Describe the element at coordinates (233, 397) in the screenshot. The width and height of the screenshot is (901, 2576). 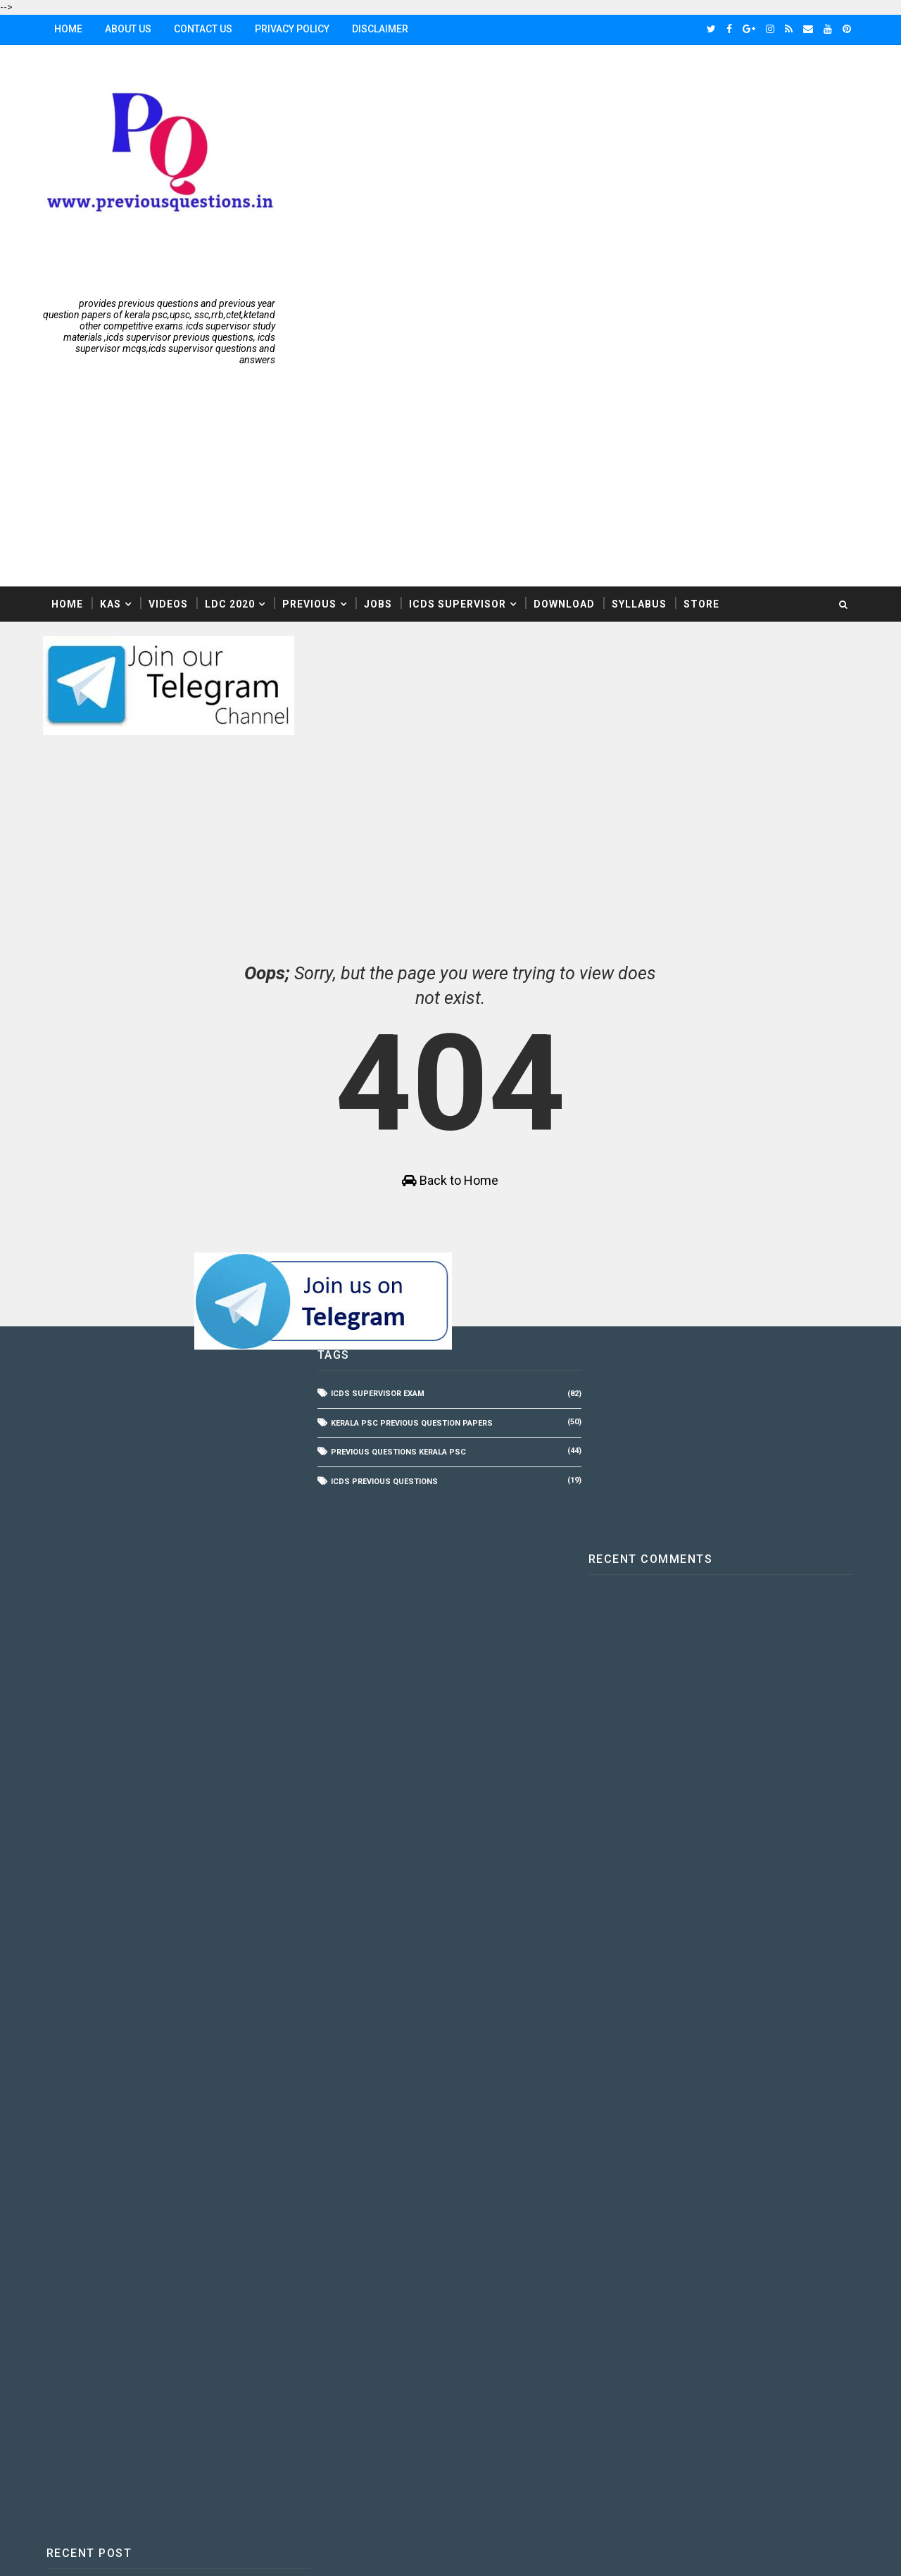
I see `LDC 2020` at that location.